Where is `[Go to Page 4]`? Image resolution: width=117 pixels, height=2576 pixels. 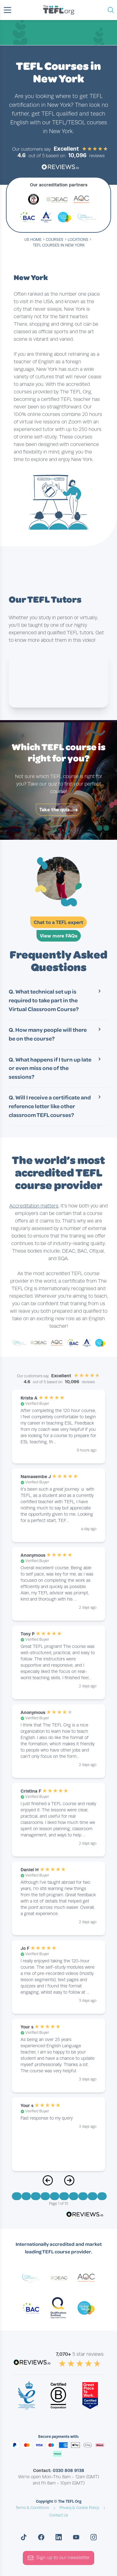 [Go to Page 4] is located at coordinates (45, 2196).